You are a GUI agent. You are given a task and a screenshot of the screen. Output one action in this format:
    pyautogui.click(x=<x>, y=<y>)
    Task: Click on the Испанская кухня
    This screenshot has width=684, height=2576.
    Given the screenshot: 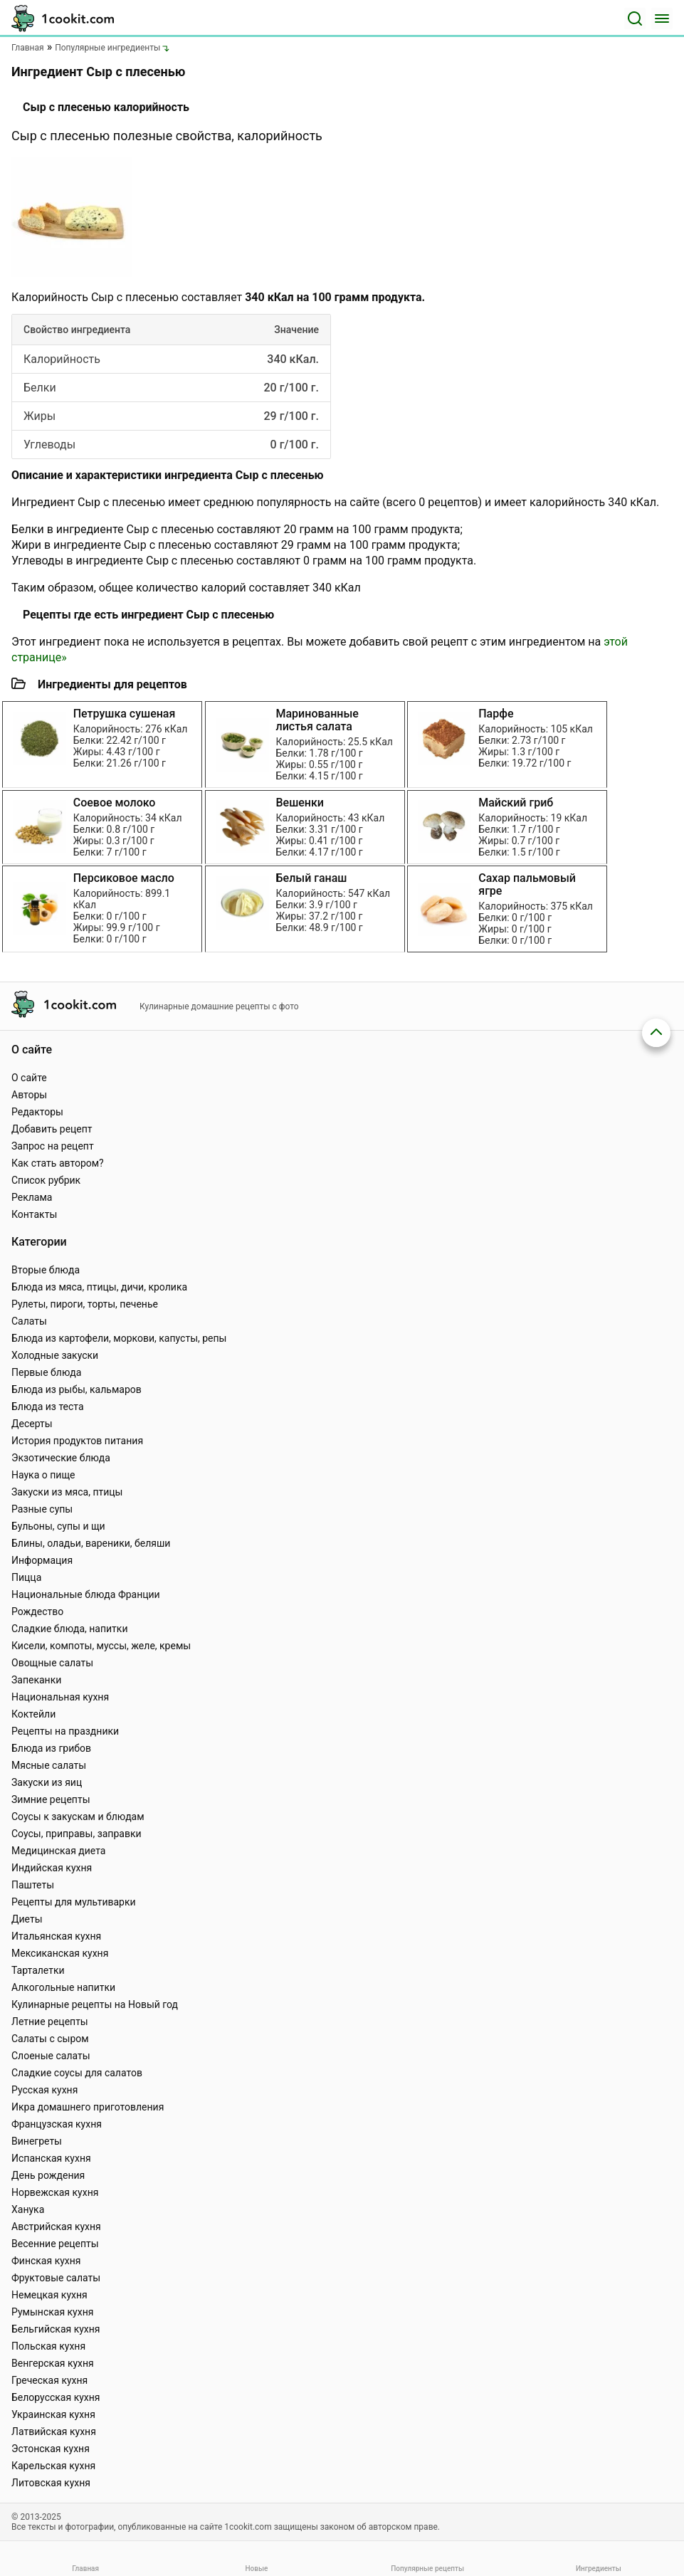 What is the action you would take?
    pyautogui.click(x=51, y=2158)
    